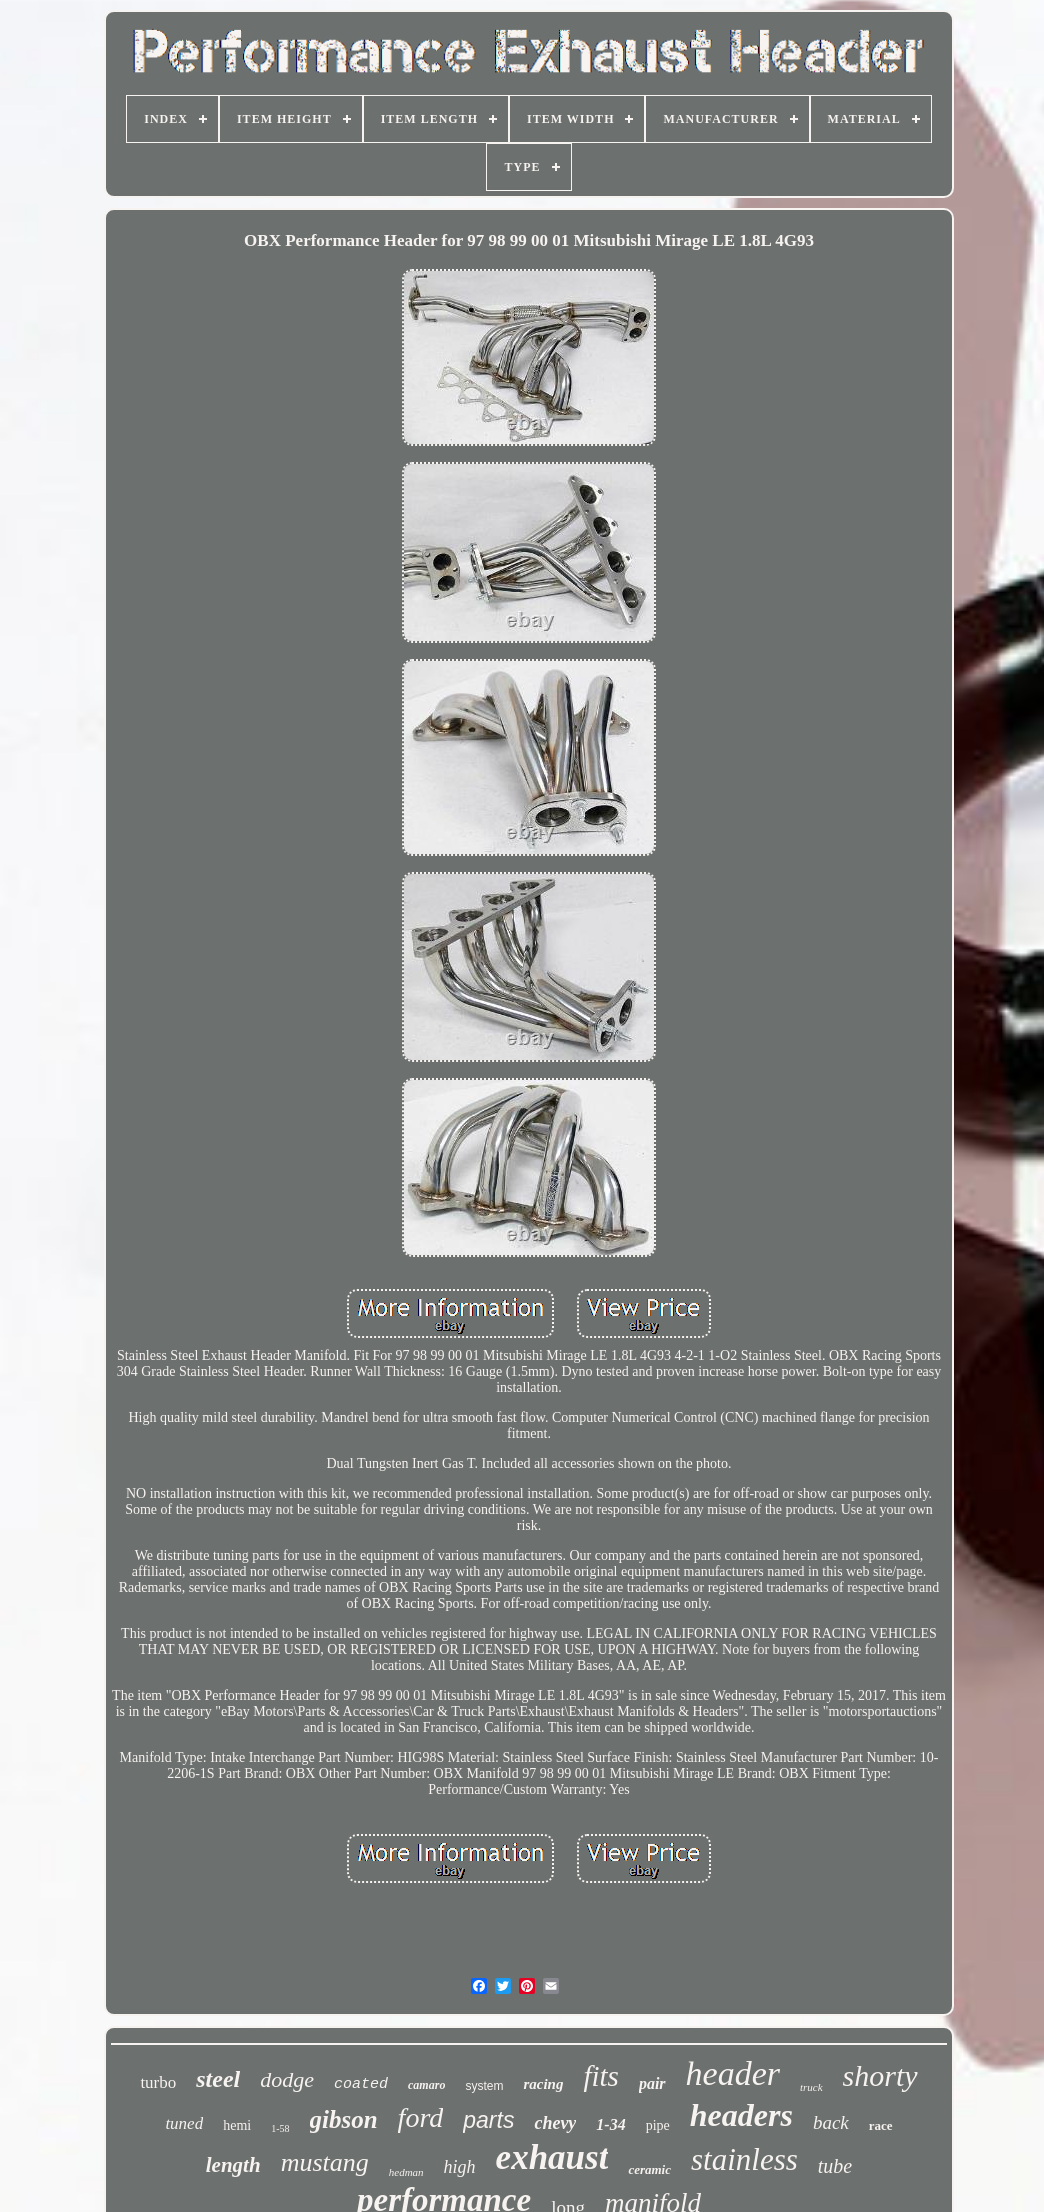 This screenshot has height=2212, width=1044. What do you see at coordinates (733, 2073) in the screenshot?
I see `header` at bounding box center [733, 2073].